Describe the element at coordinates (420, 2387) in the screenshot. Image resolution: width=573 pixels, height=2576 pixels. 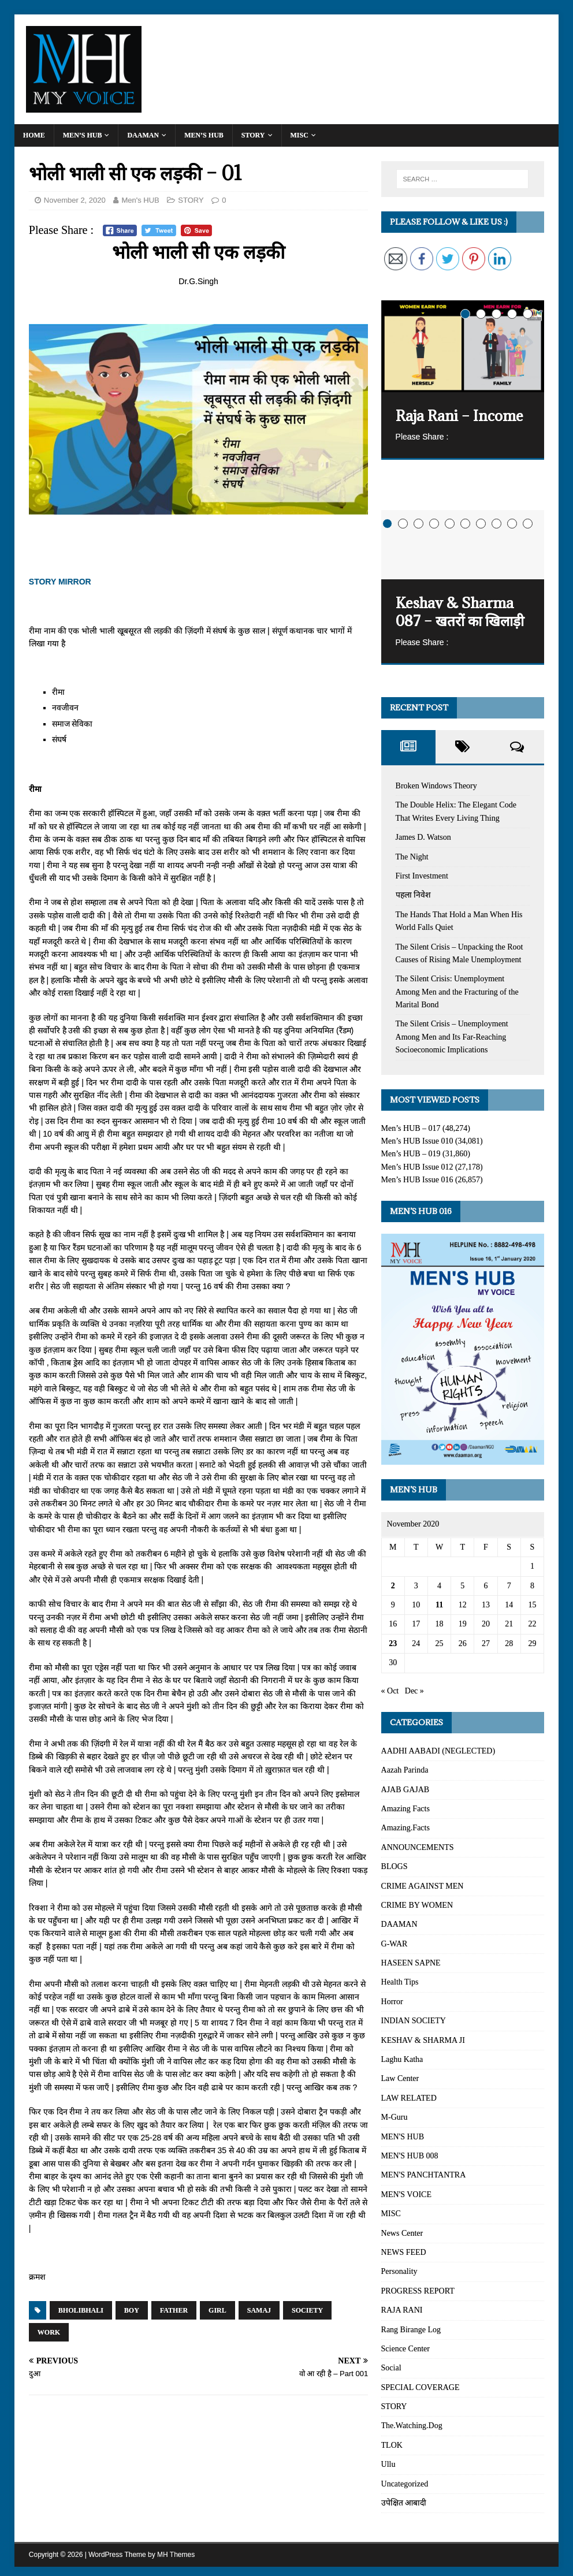
I see `SPECIAL COVERAGE` at that location.